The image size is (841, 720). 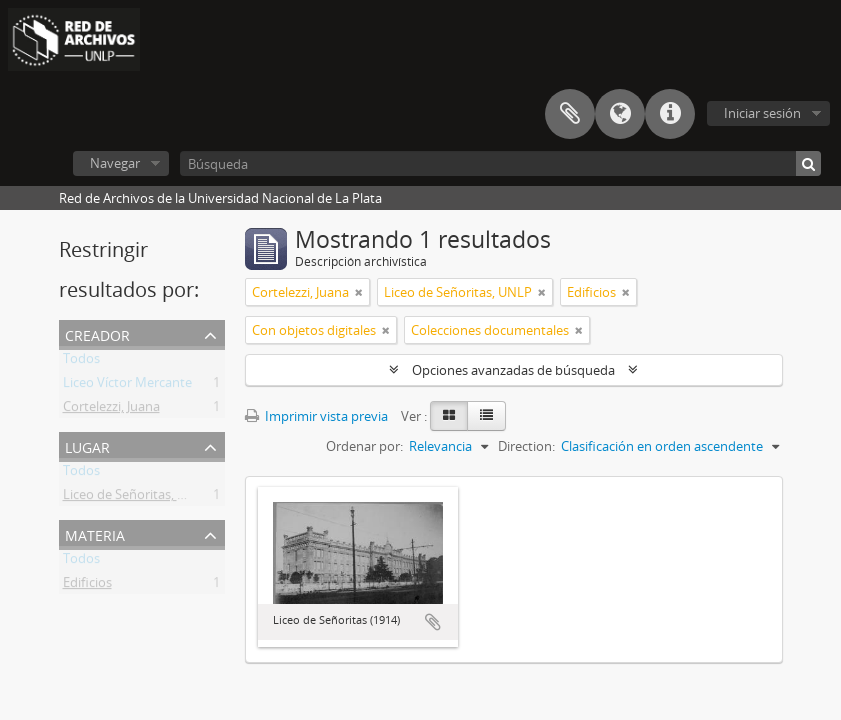 I want to click on [Table view], so click(x=486, y=416).